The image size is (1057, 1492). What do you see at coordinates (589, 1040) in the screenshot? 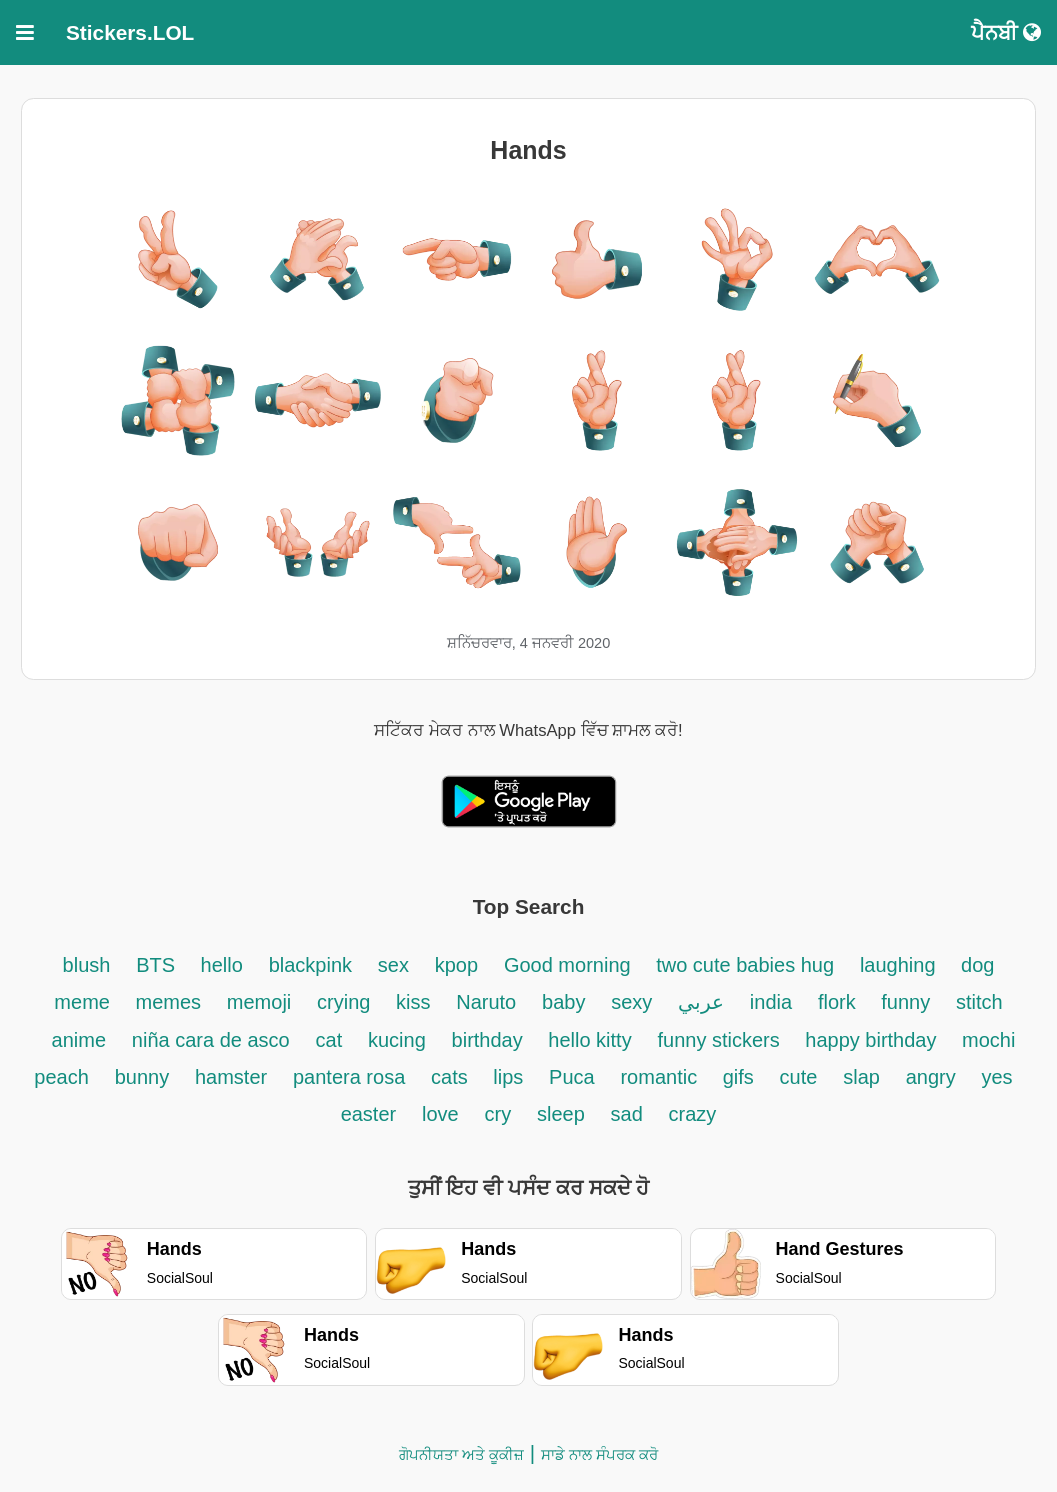
I see `hello kitty` at bounding box center [589, 1040].